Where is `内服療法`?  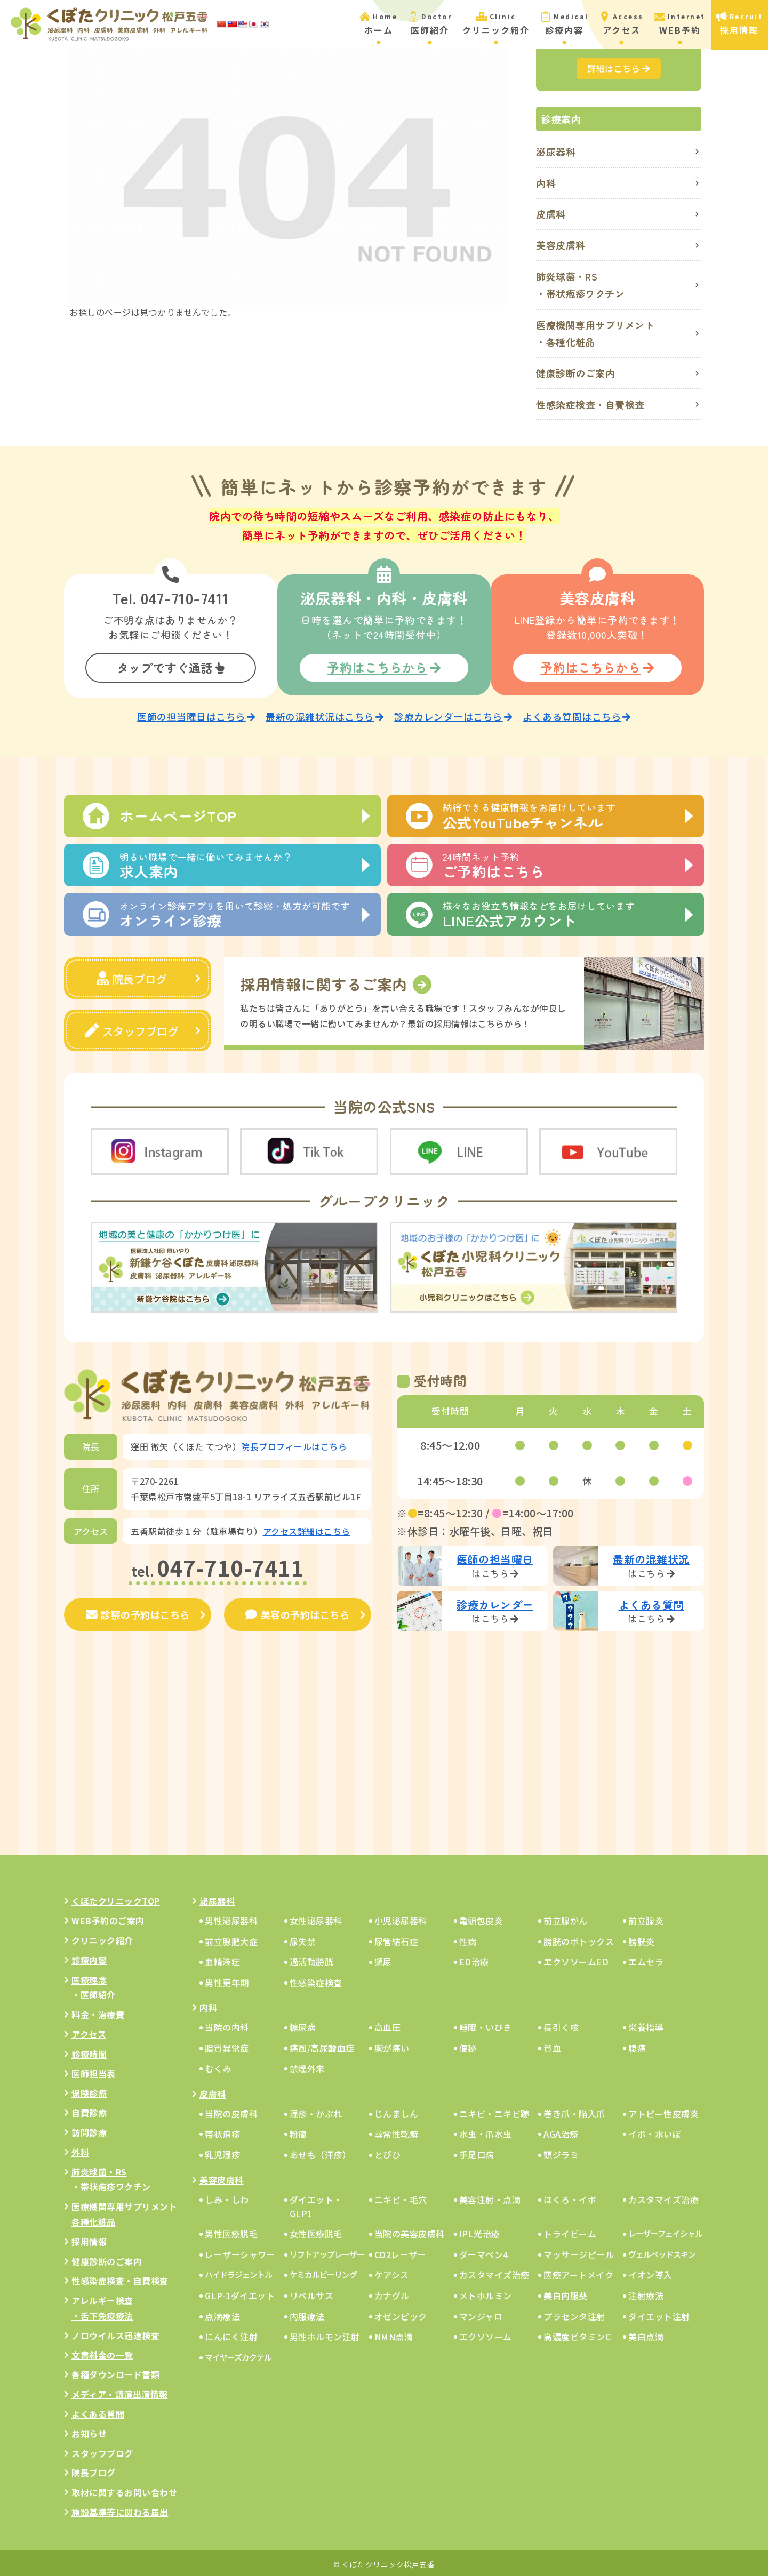 内服療法 is located at coordinates (307, 2313).